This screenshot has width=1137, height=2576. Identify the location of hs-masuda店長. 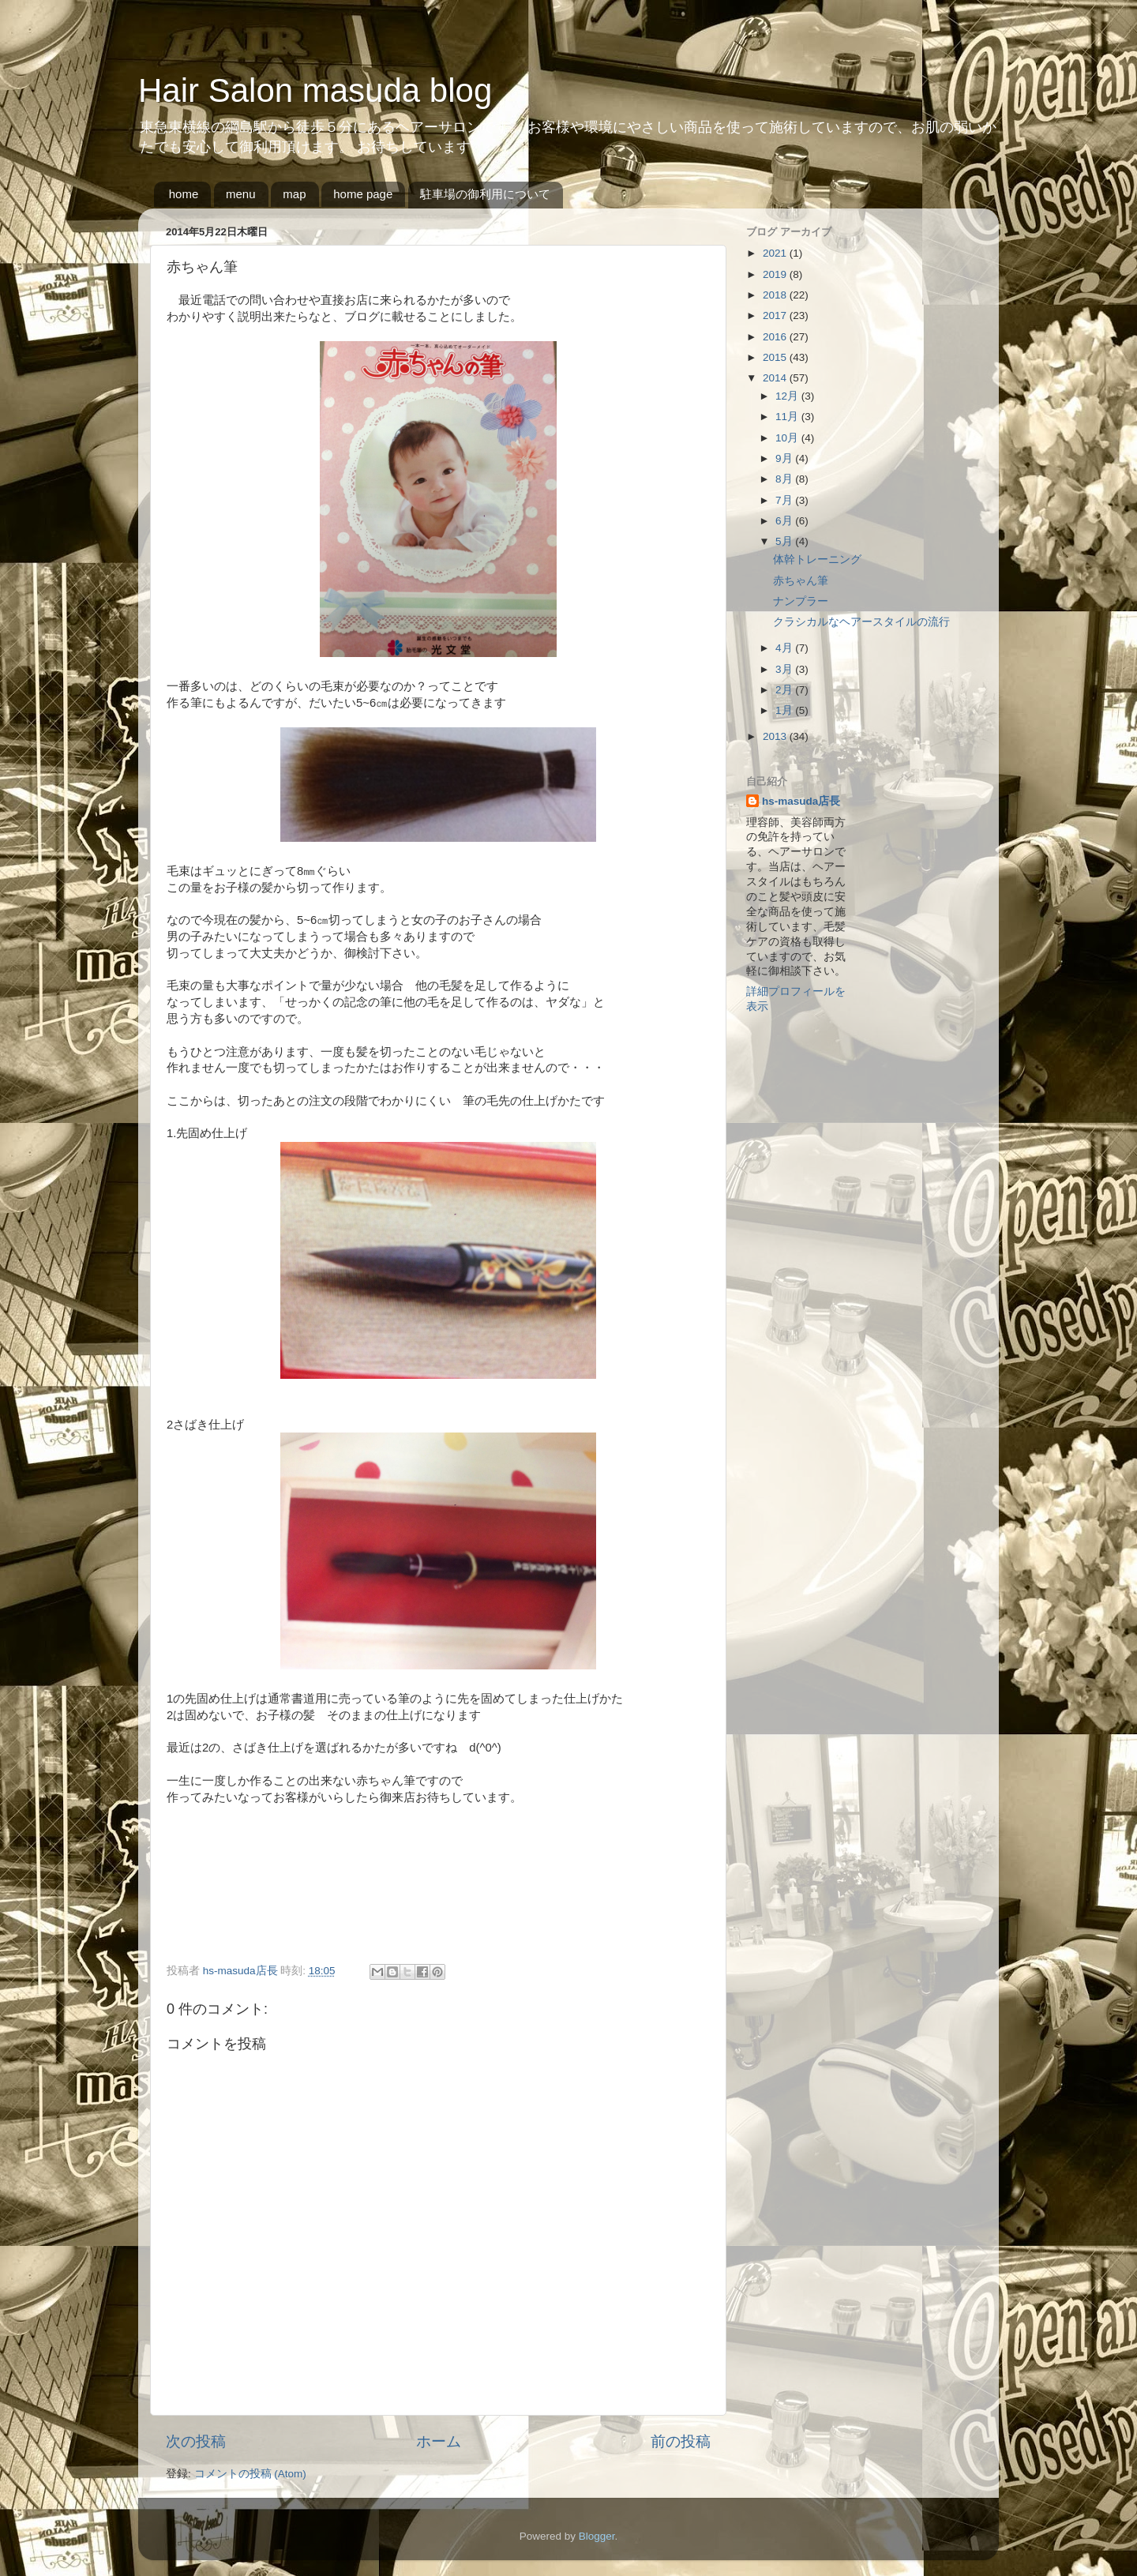
(801, 801).